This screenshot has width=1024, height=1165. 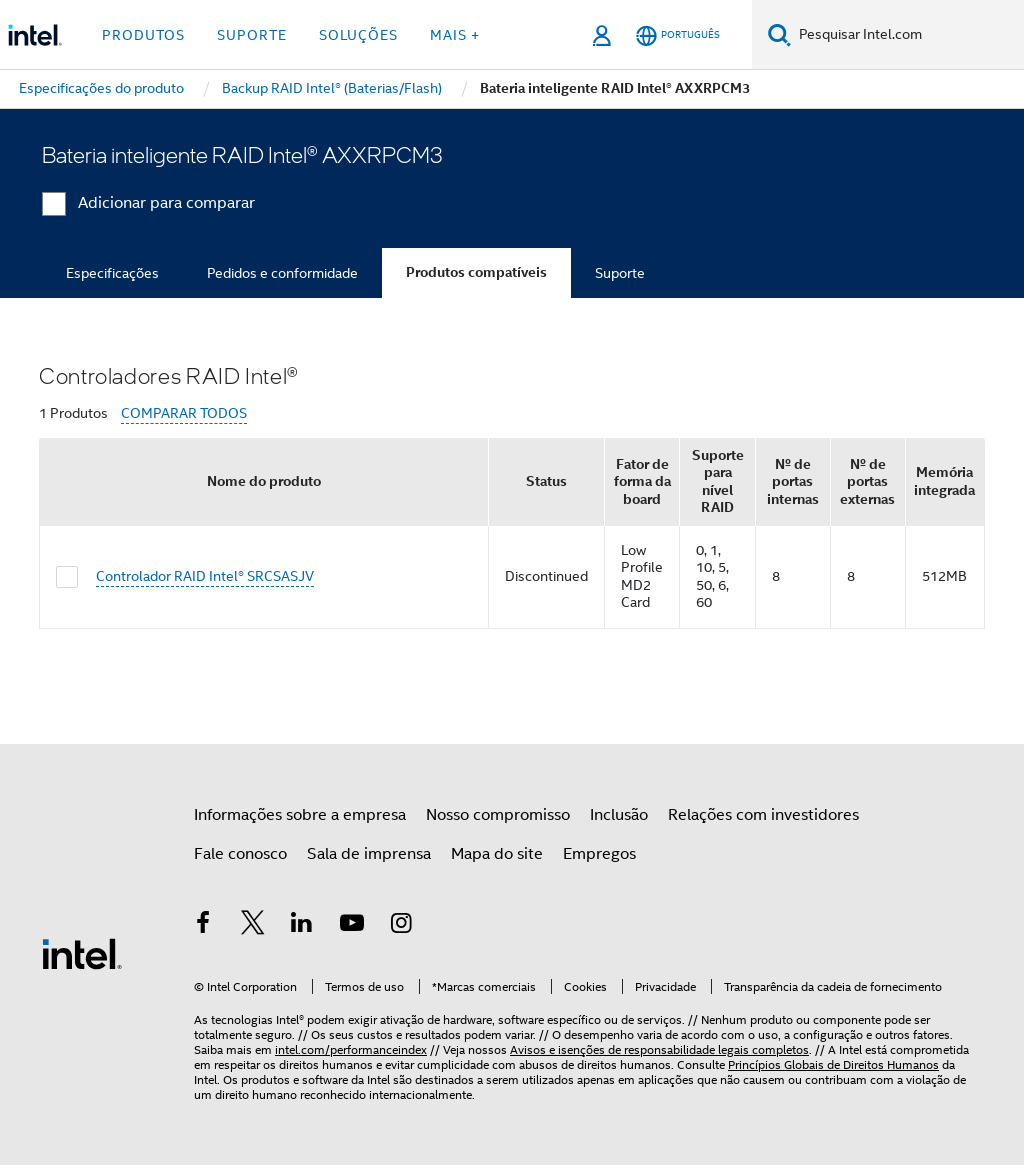 I want to click on [Logotipo de rodapé Intel], so click(x=82, y=953).